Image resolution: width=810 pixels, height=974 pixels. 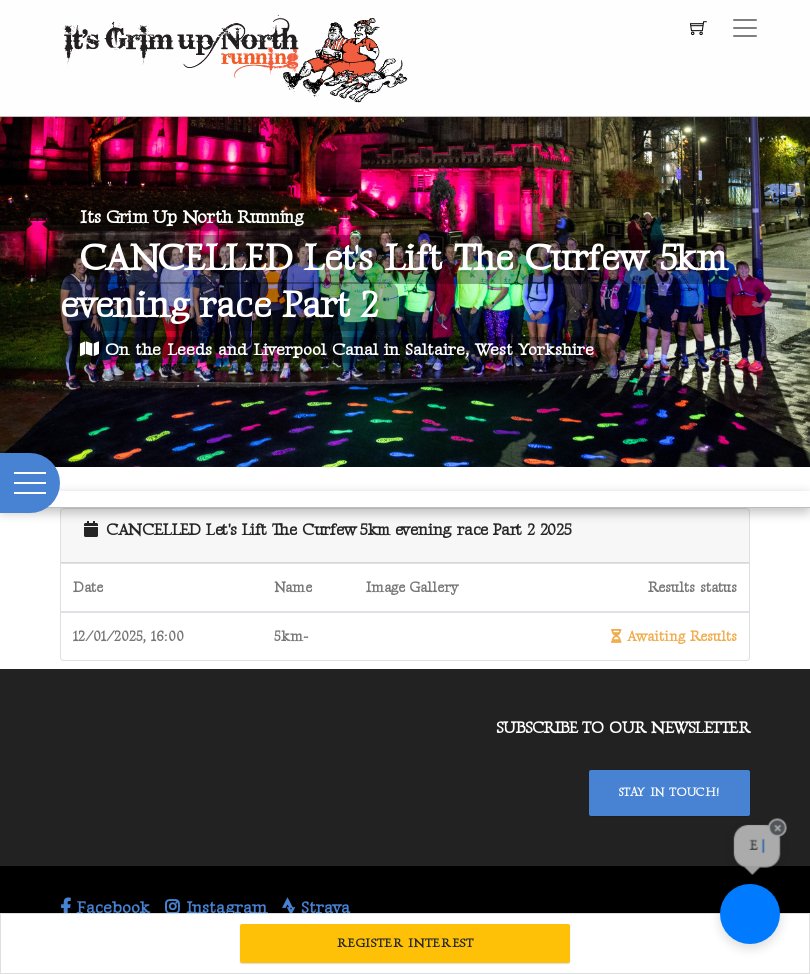 I want to click on Stay In Touch!, so click(x=669, y=792).